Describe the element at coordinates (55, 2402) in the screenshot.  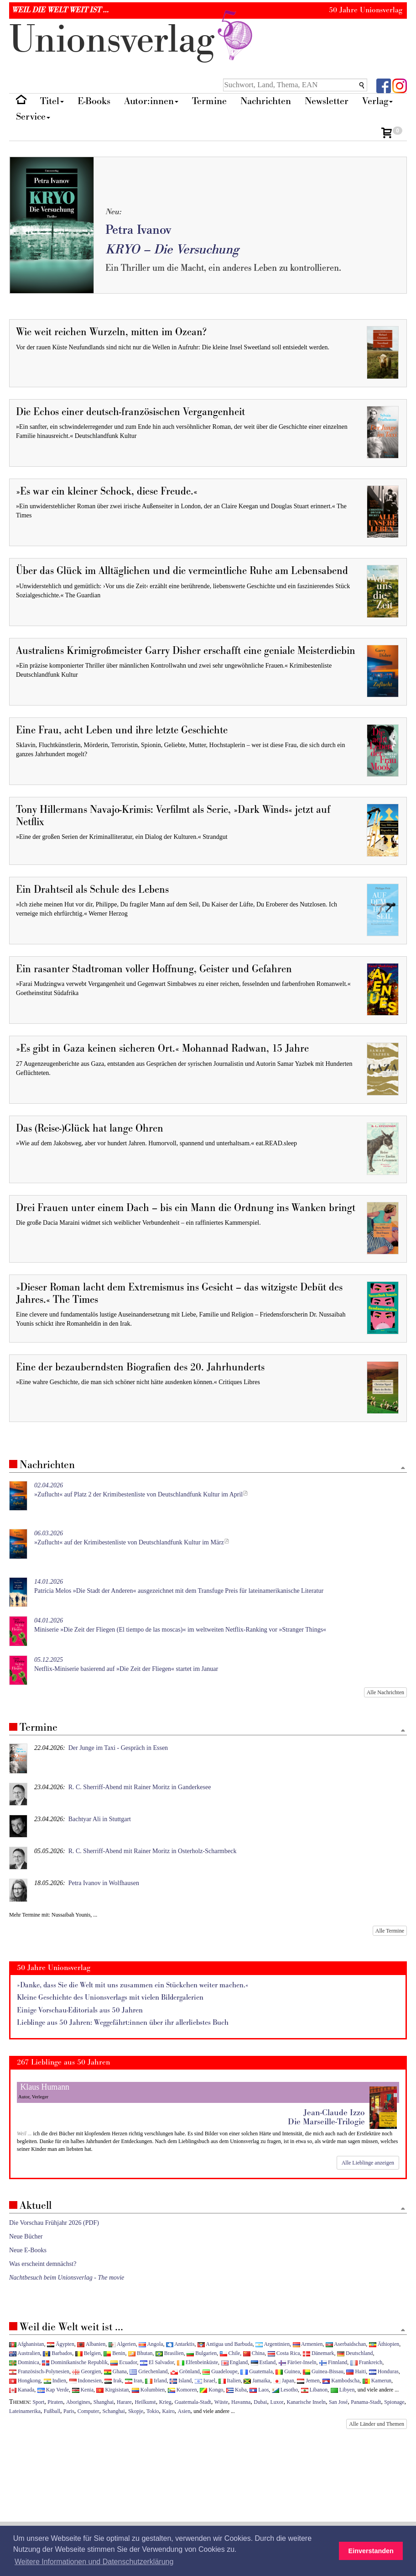
I see `Piraten` at that location.